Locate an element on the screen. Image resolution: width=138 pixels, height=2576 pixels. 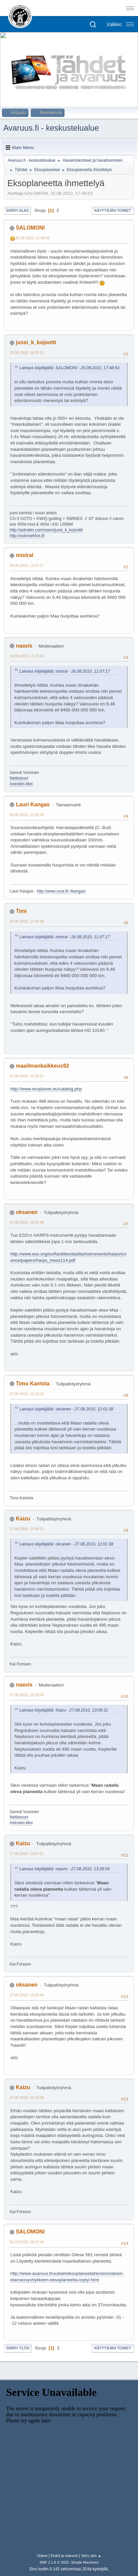
27.08.2010, 12:01:38 is located at coordinates (27, 1222).